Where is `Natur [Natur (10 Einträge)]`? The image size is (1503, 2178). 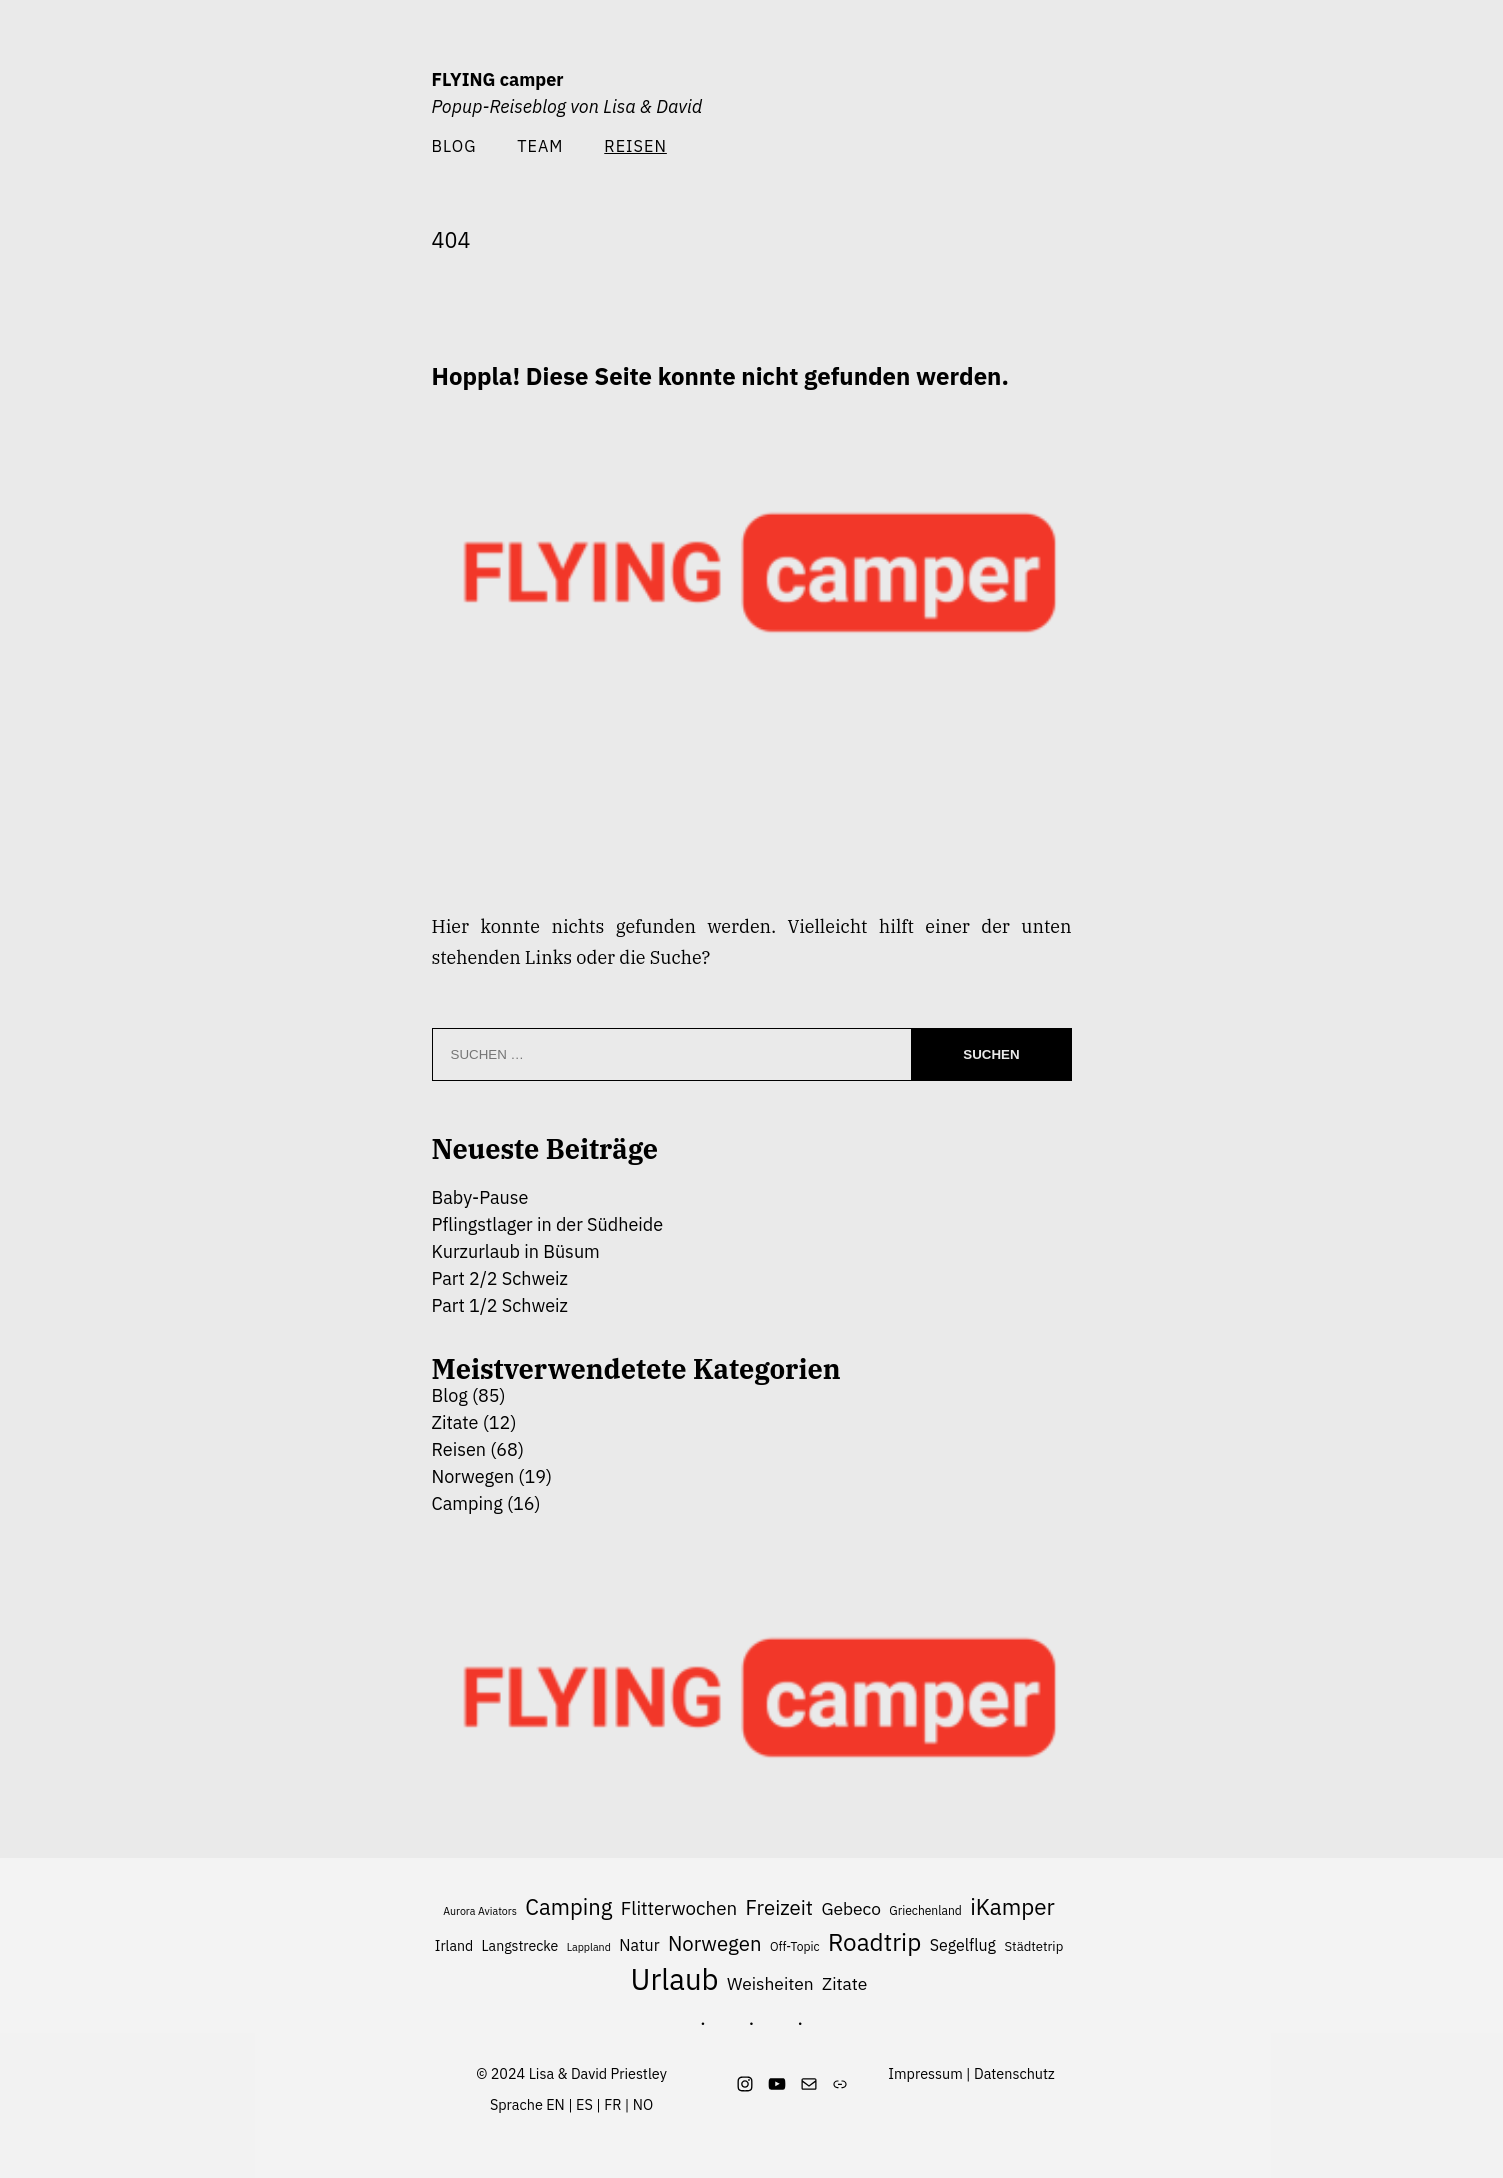
Natur [Natur (10 Einträge)] is located at coordinates (639, 1945).